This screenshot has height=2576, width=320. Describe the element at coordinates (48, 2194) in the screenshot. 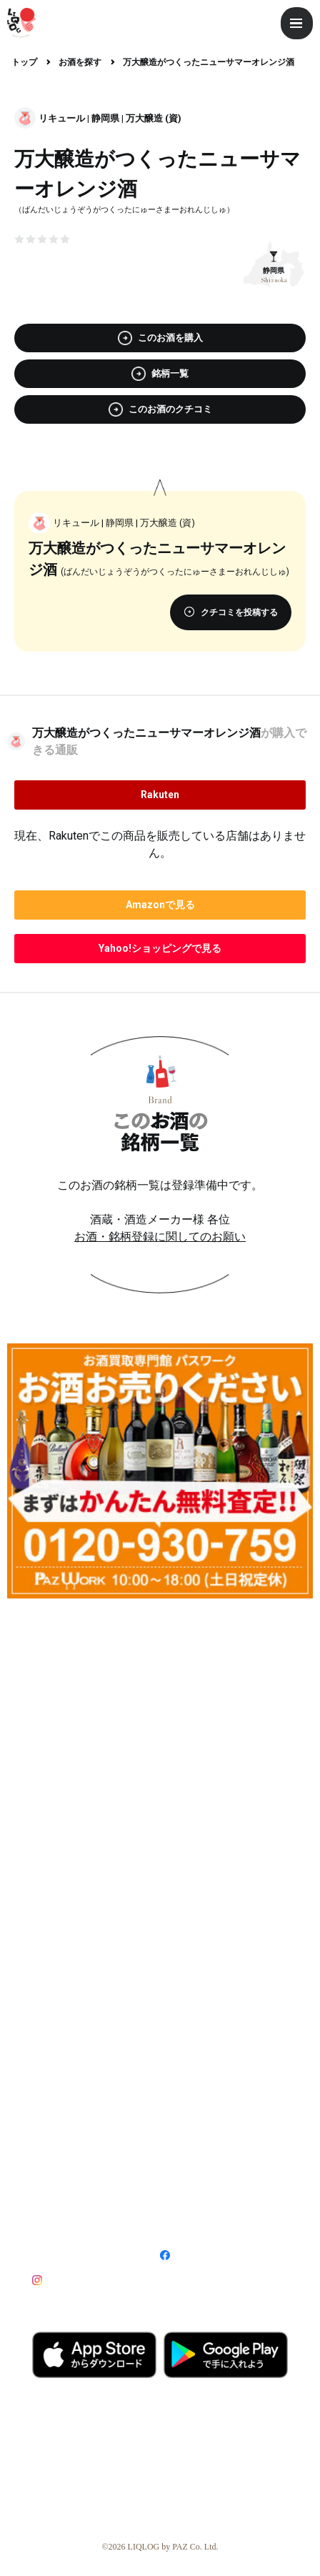

I see `利用規約` at that location.